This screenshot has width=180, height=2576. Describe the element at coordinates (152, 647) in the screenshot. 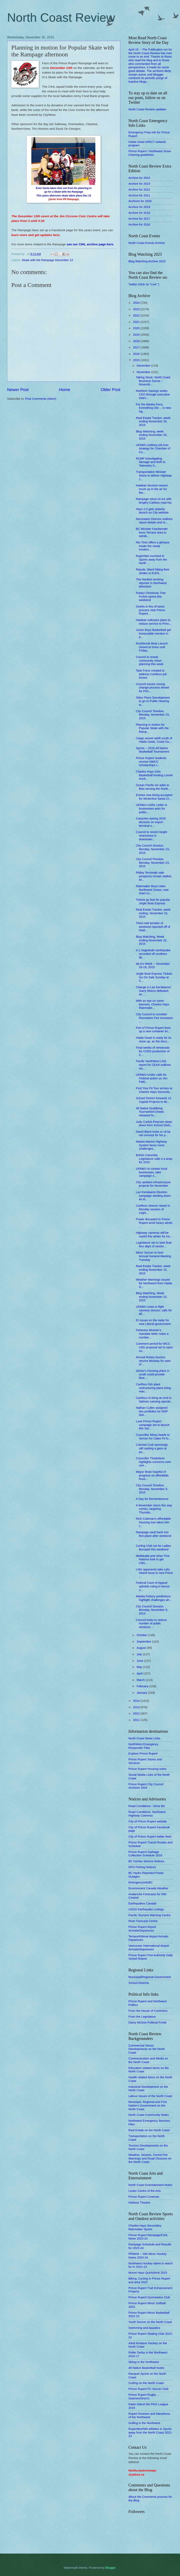

I see `Rushbrook Boat Launch closed at times until Friday...` at that location.